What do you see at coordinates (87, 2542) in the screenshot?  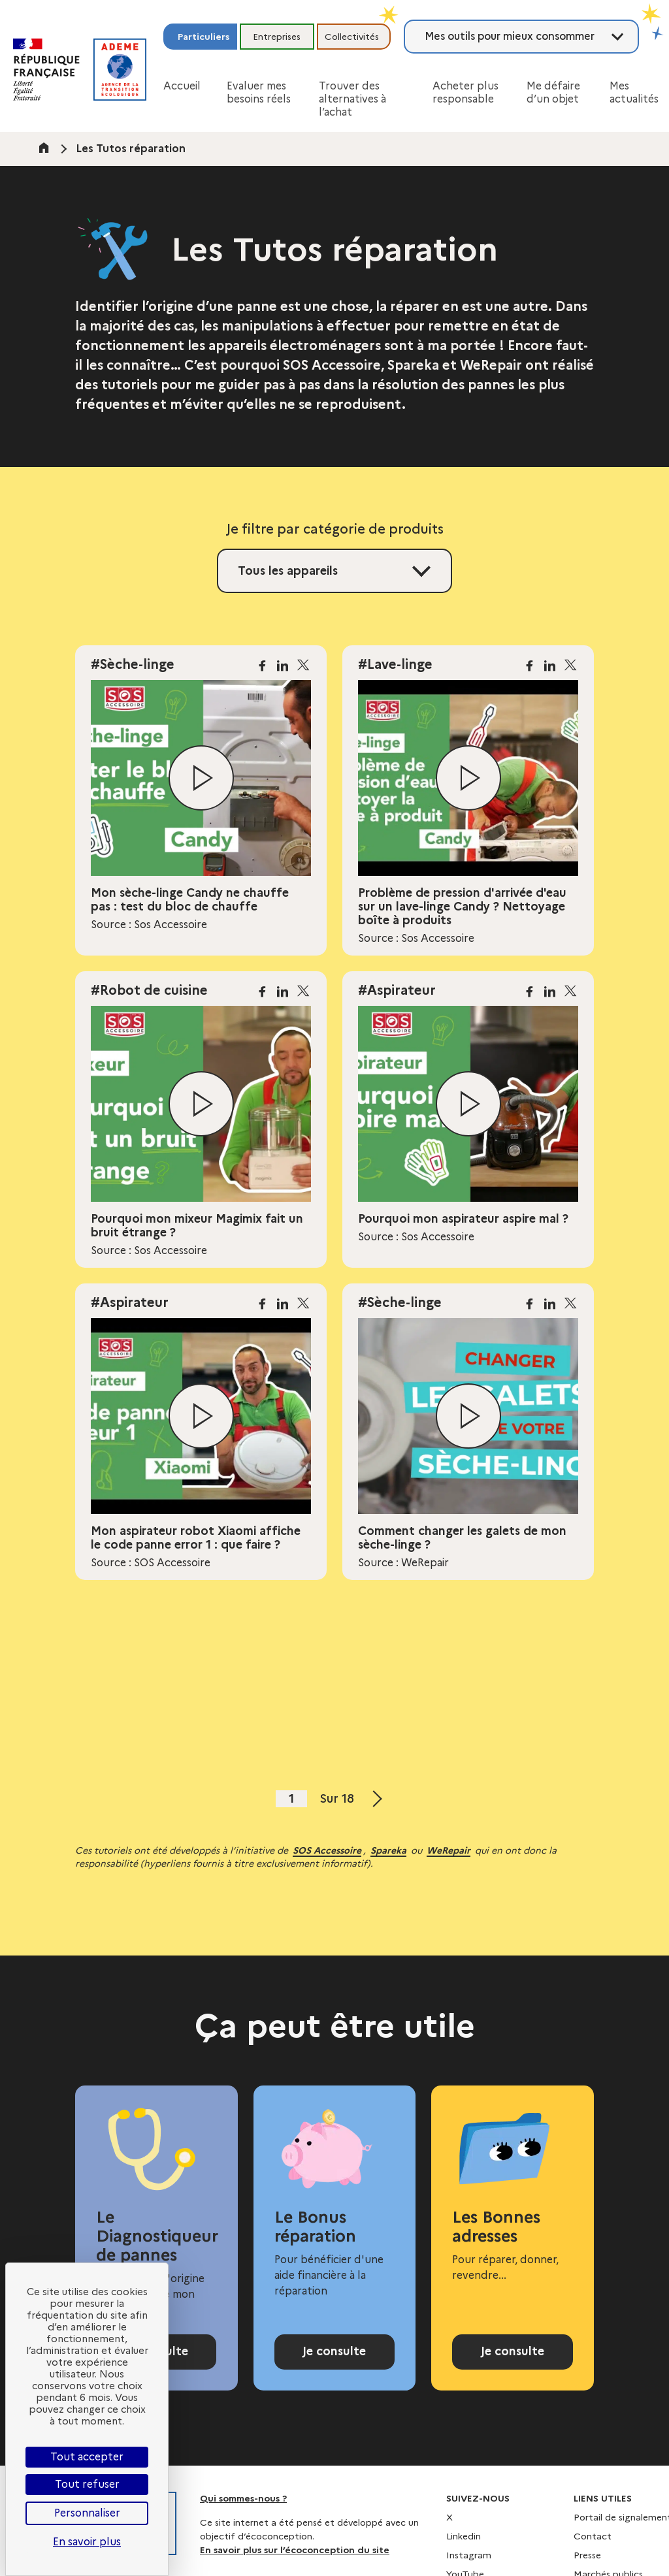 I see `En savoir plus [link]` at bounding box center [87, 2542].